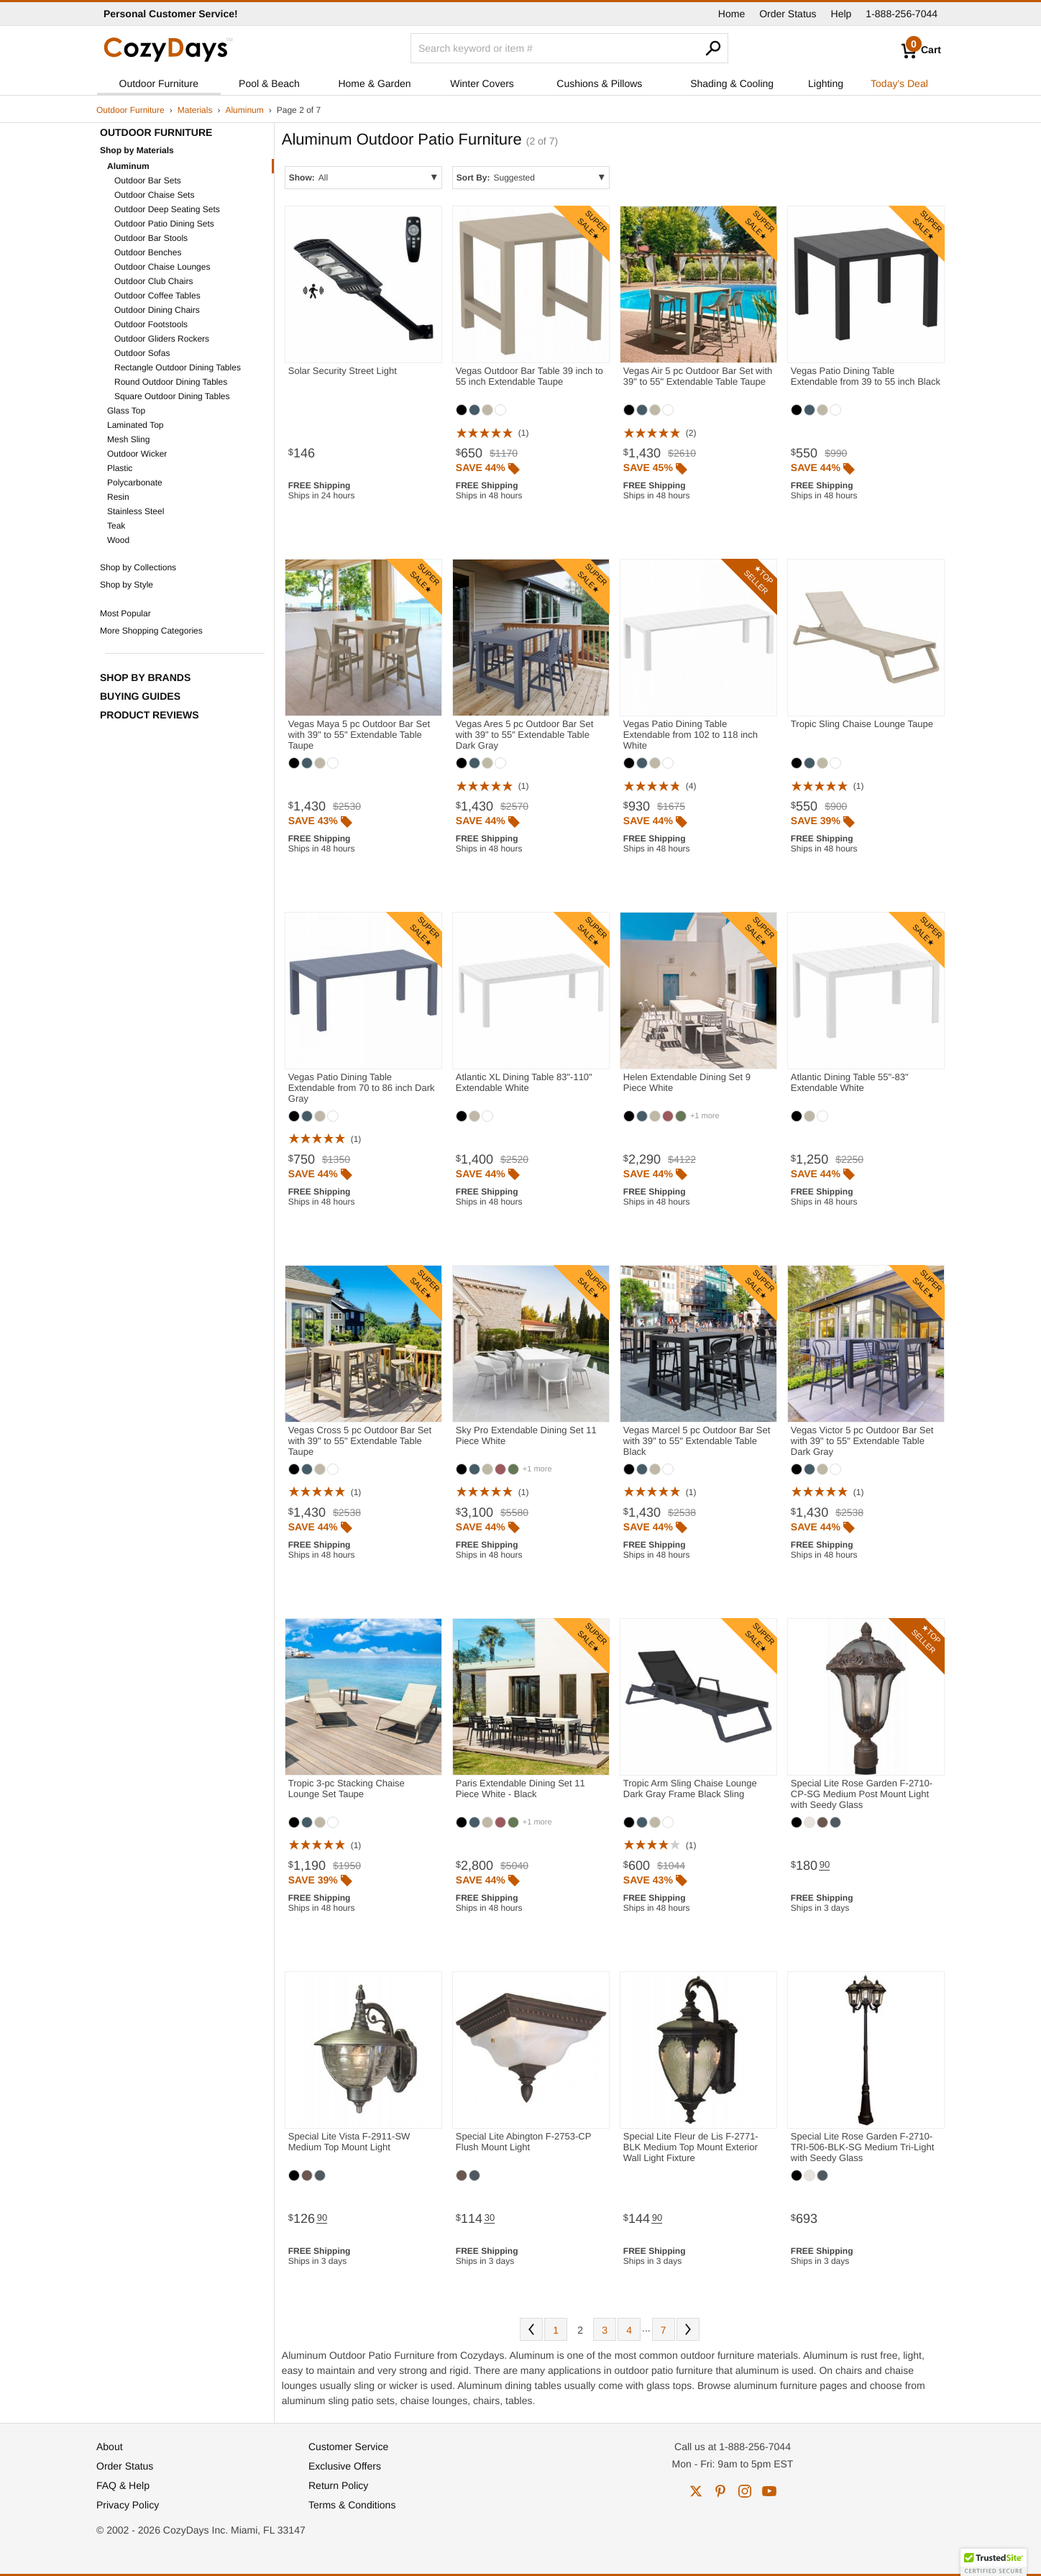  Describe the element at coordinates (825, 83) in the screenshot. I see `Lighting` at that location.